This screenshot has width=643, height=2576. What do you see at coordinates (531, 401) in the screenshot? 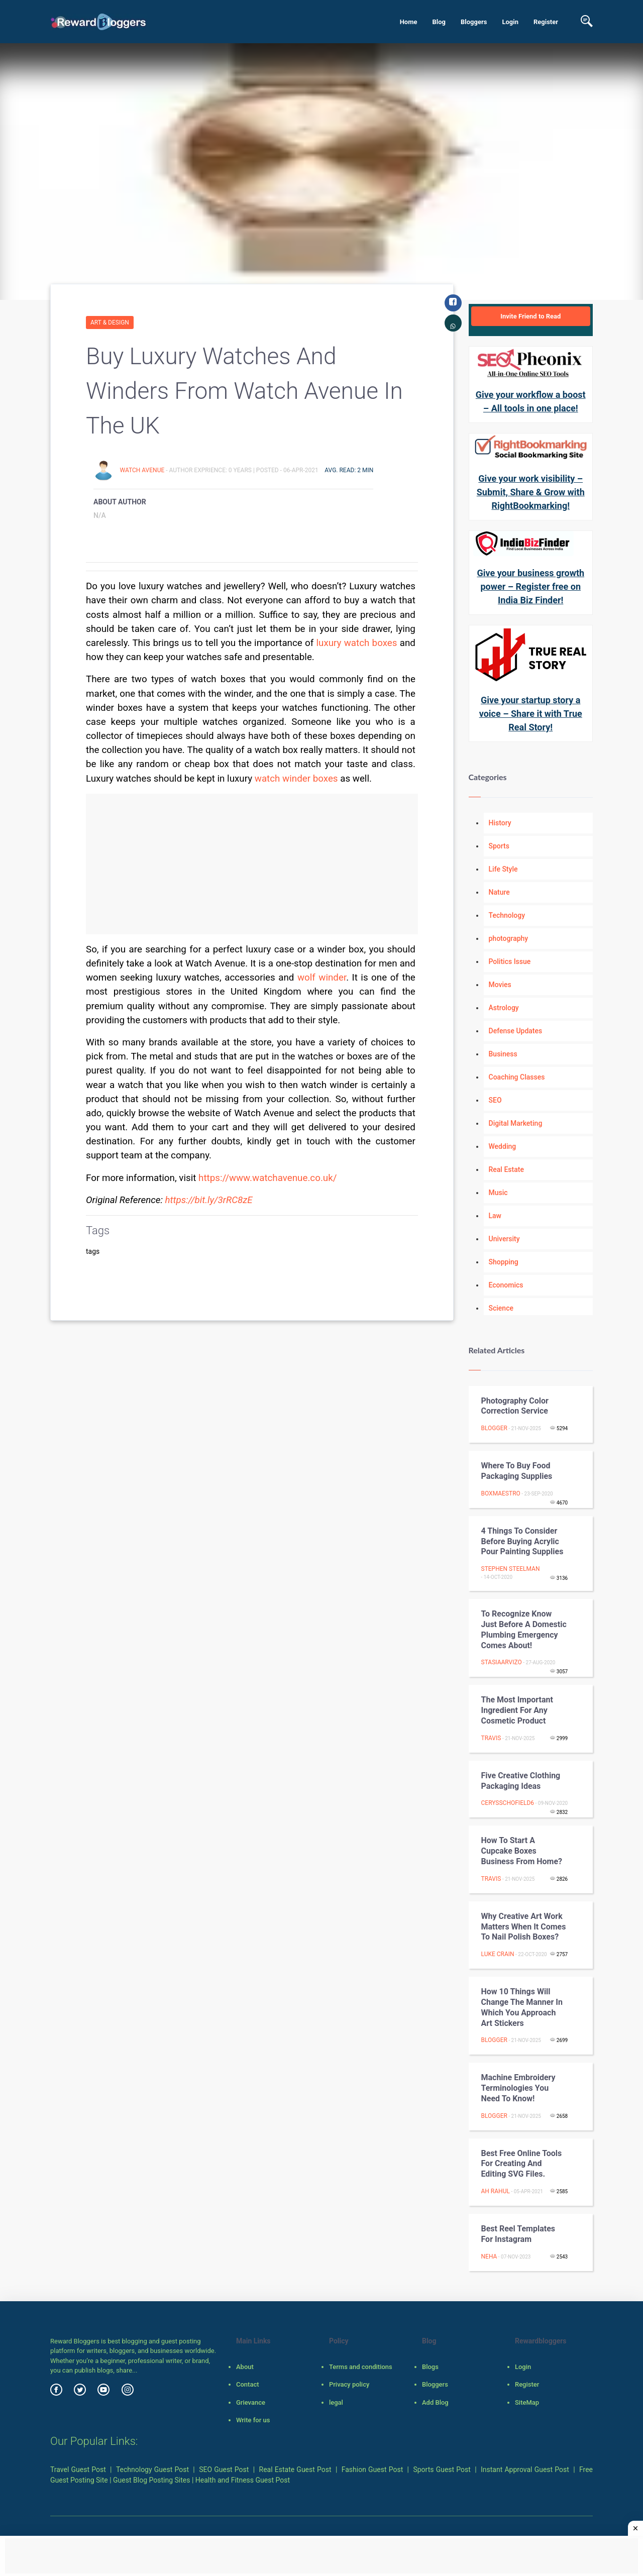
I see `Give your workflow a boost – All tools in one place!` at bounding box center [531, 401].